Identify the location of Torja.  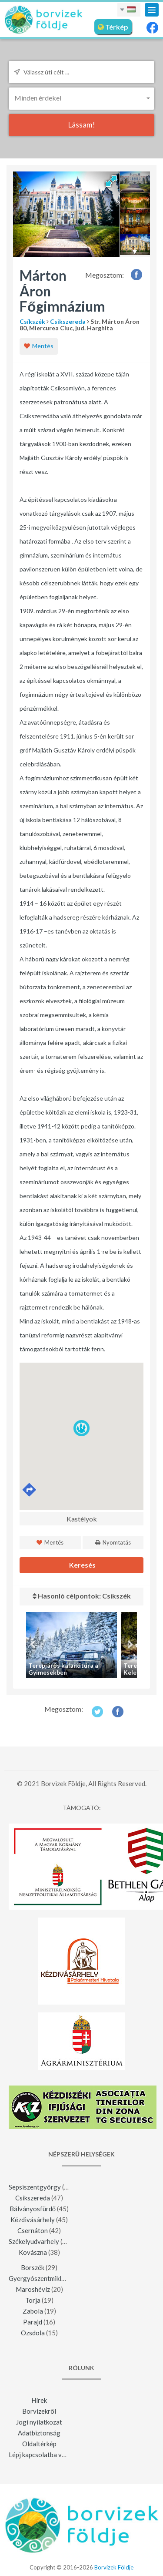
(32, 2300).